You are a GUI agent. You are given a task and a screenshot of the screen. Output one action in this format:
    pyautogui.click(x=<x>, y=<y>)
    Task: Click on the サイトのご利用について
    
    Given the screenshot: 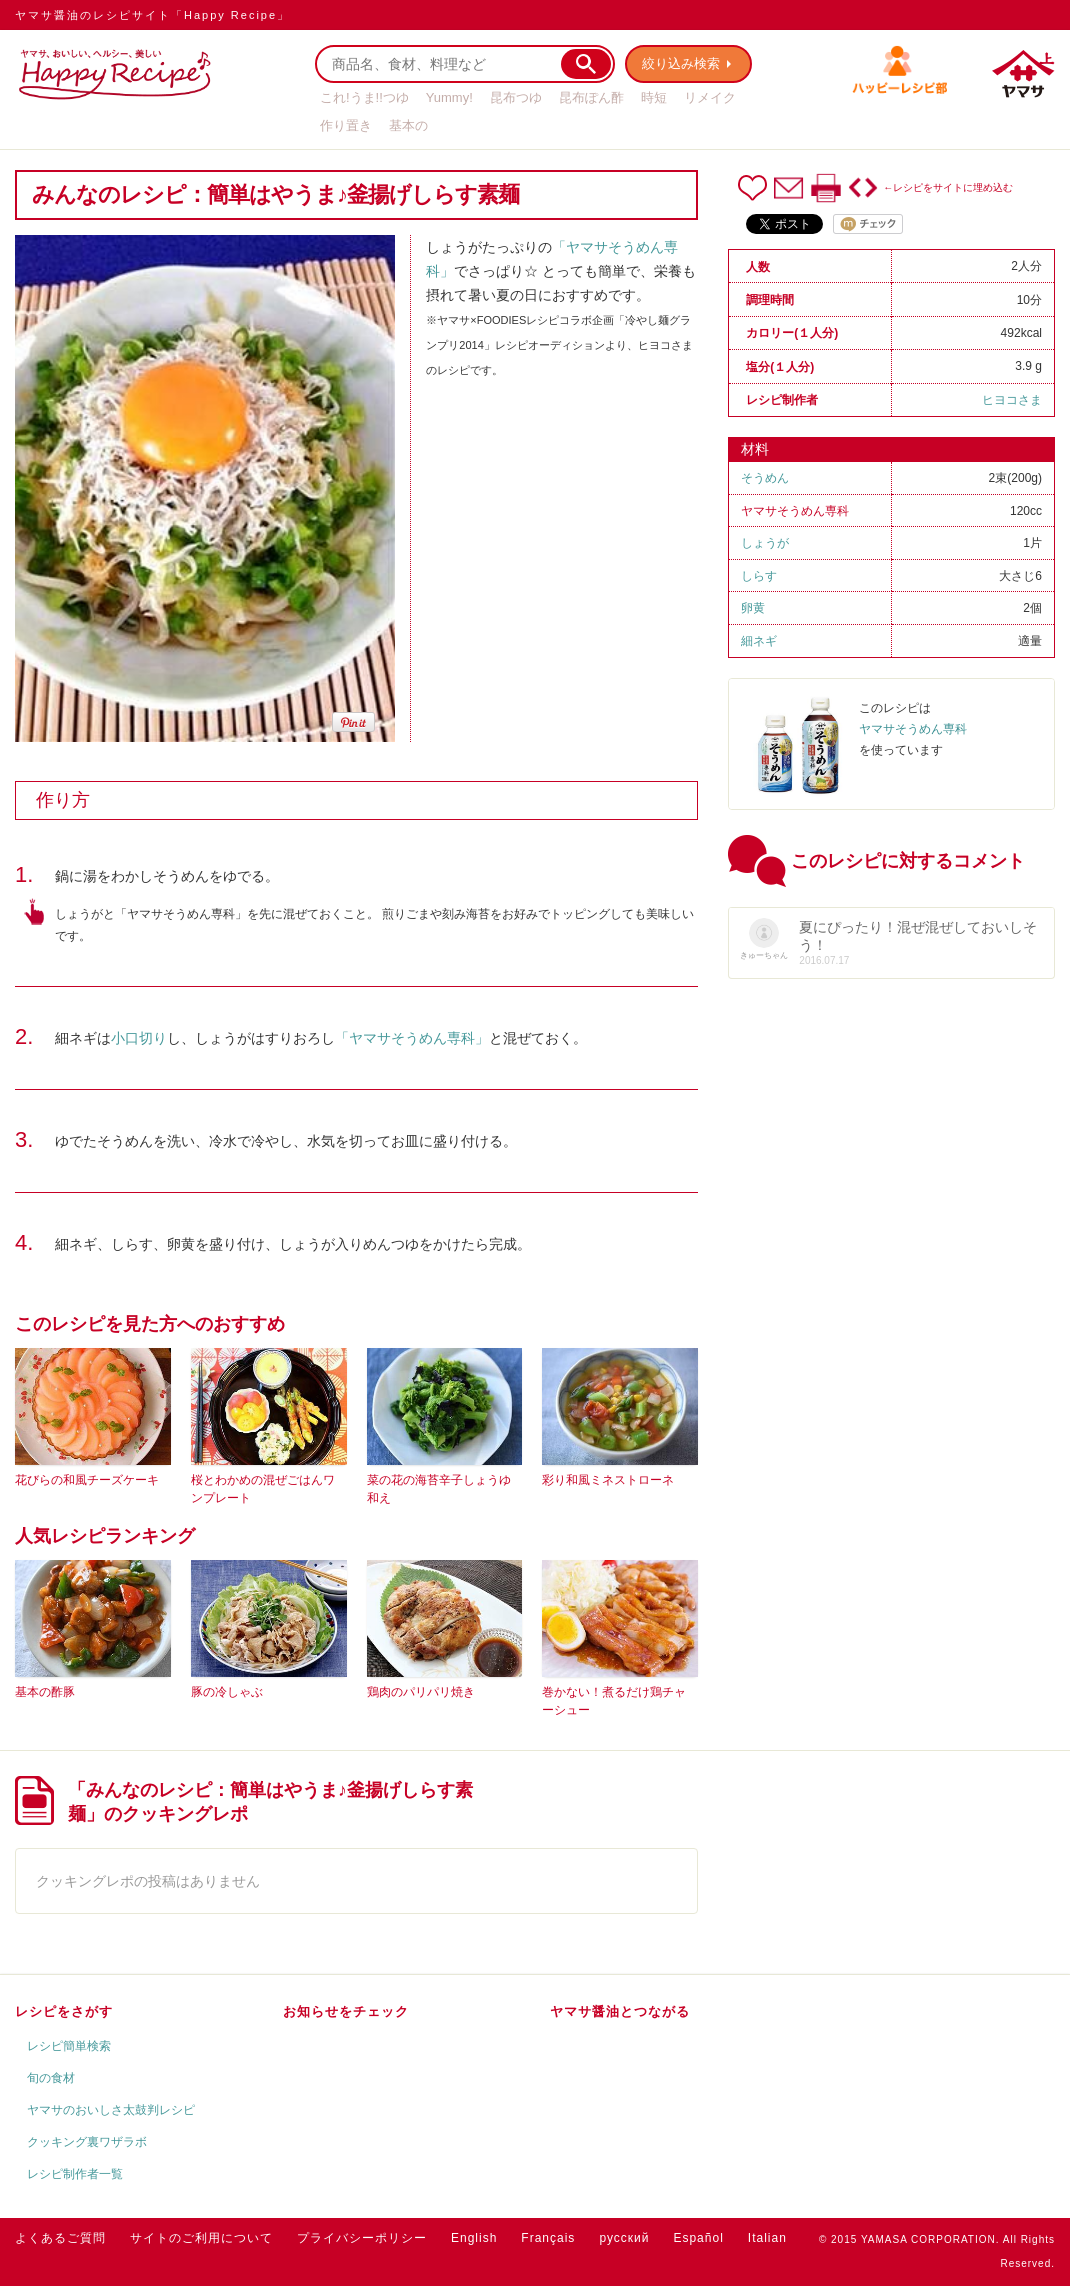 What is the action you would take?
    pyautogui.click(x=201, y=2238)
    